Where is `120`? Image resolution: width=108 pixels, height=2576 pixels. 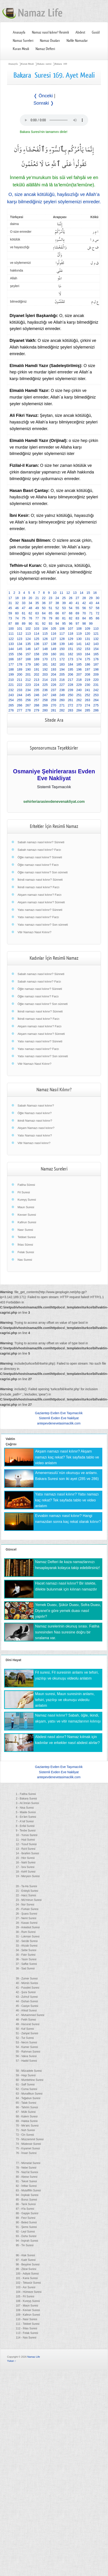 120 is located at coordinates (87, 633).